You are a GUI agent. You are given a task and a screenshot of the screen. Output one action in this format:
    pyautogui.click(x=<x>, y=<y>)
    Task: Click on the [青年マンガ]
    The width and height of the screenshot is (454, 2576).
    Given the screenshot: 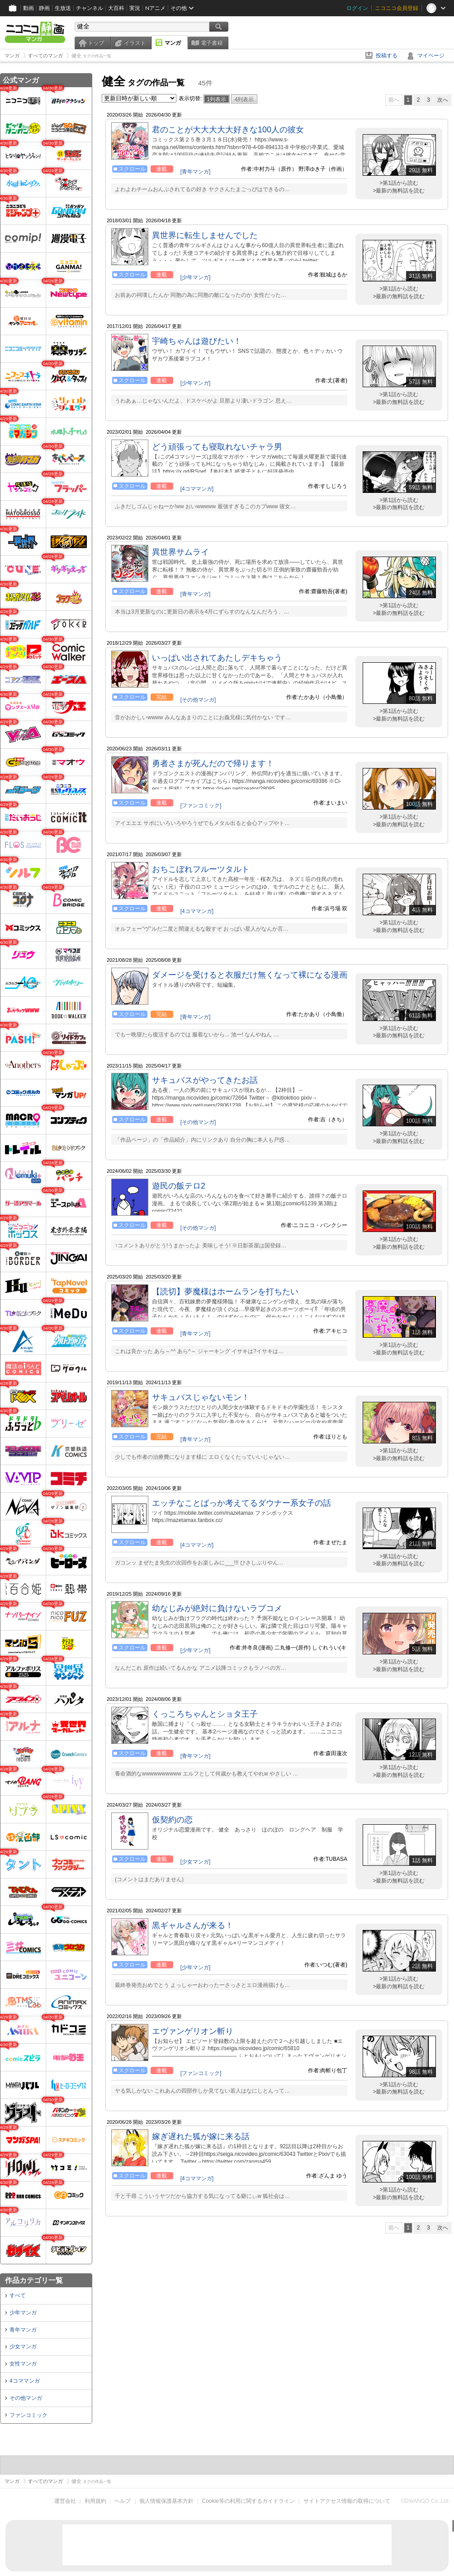 What is the action you would take?
    pyautogui.click(x=195, y=172)
    